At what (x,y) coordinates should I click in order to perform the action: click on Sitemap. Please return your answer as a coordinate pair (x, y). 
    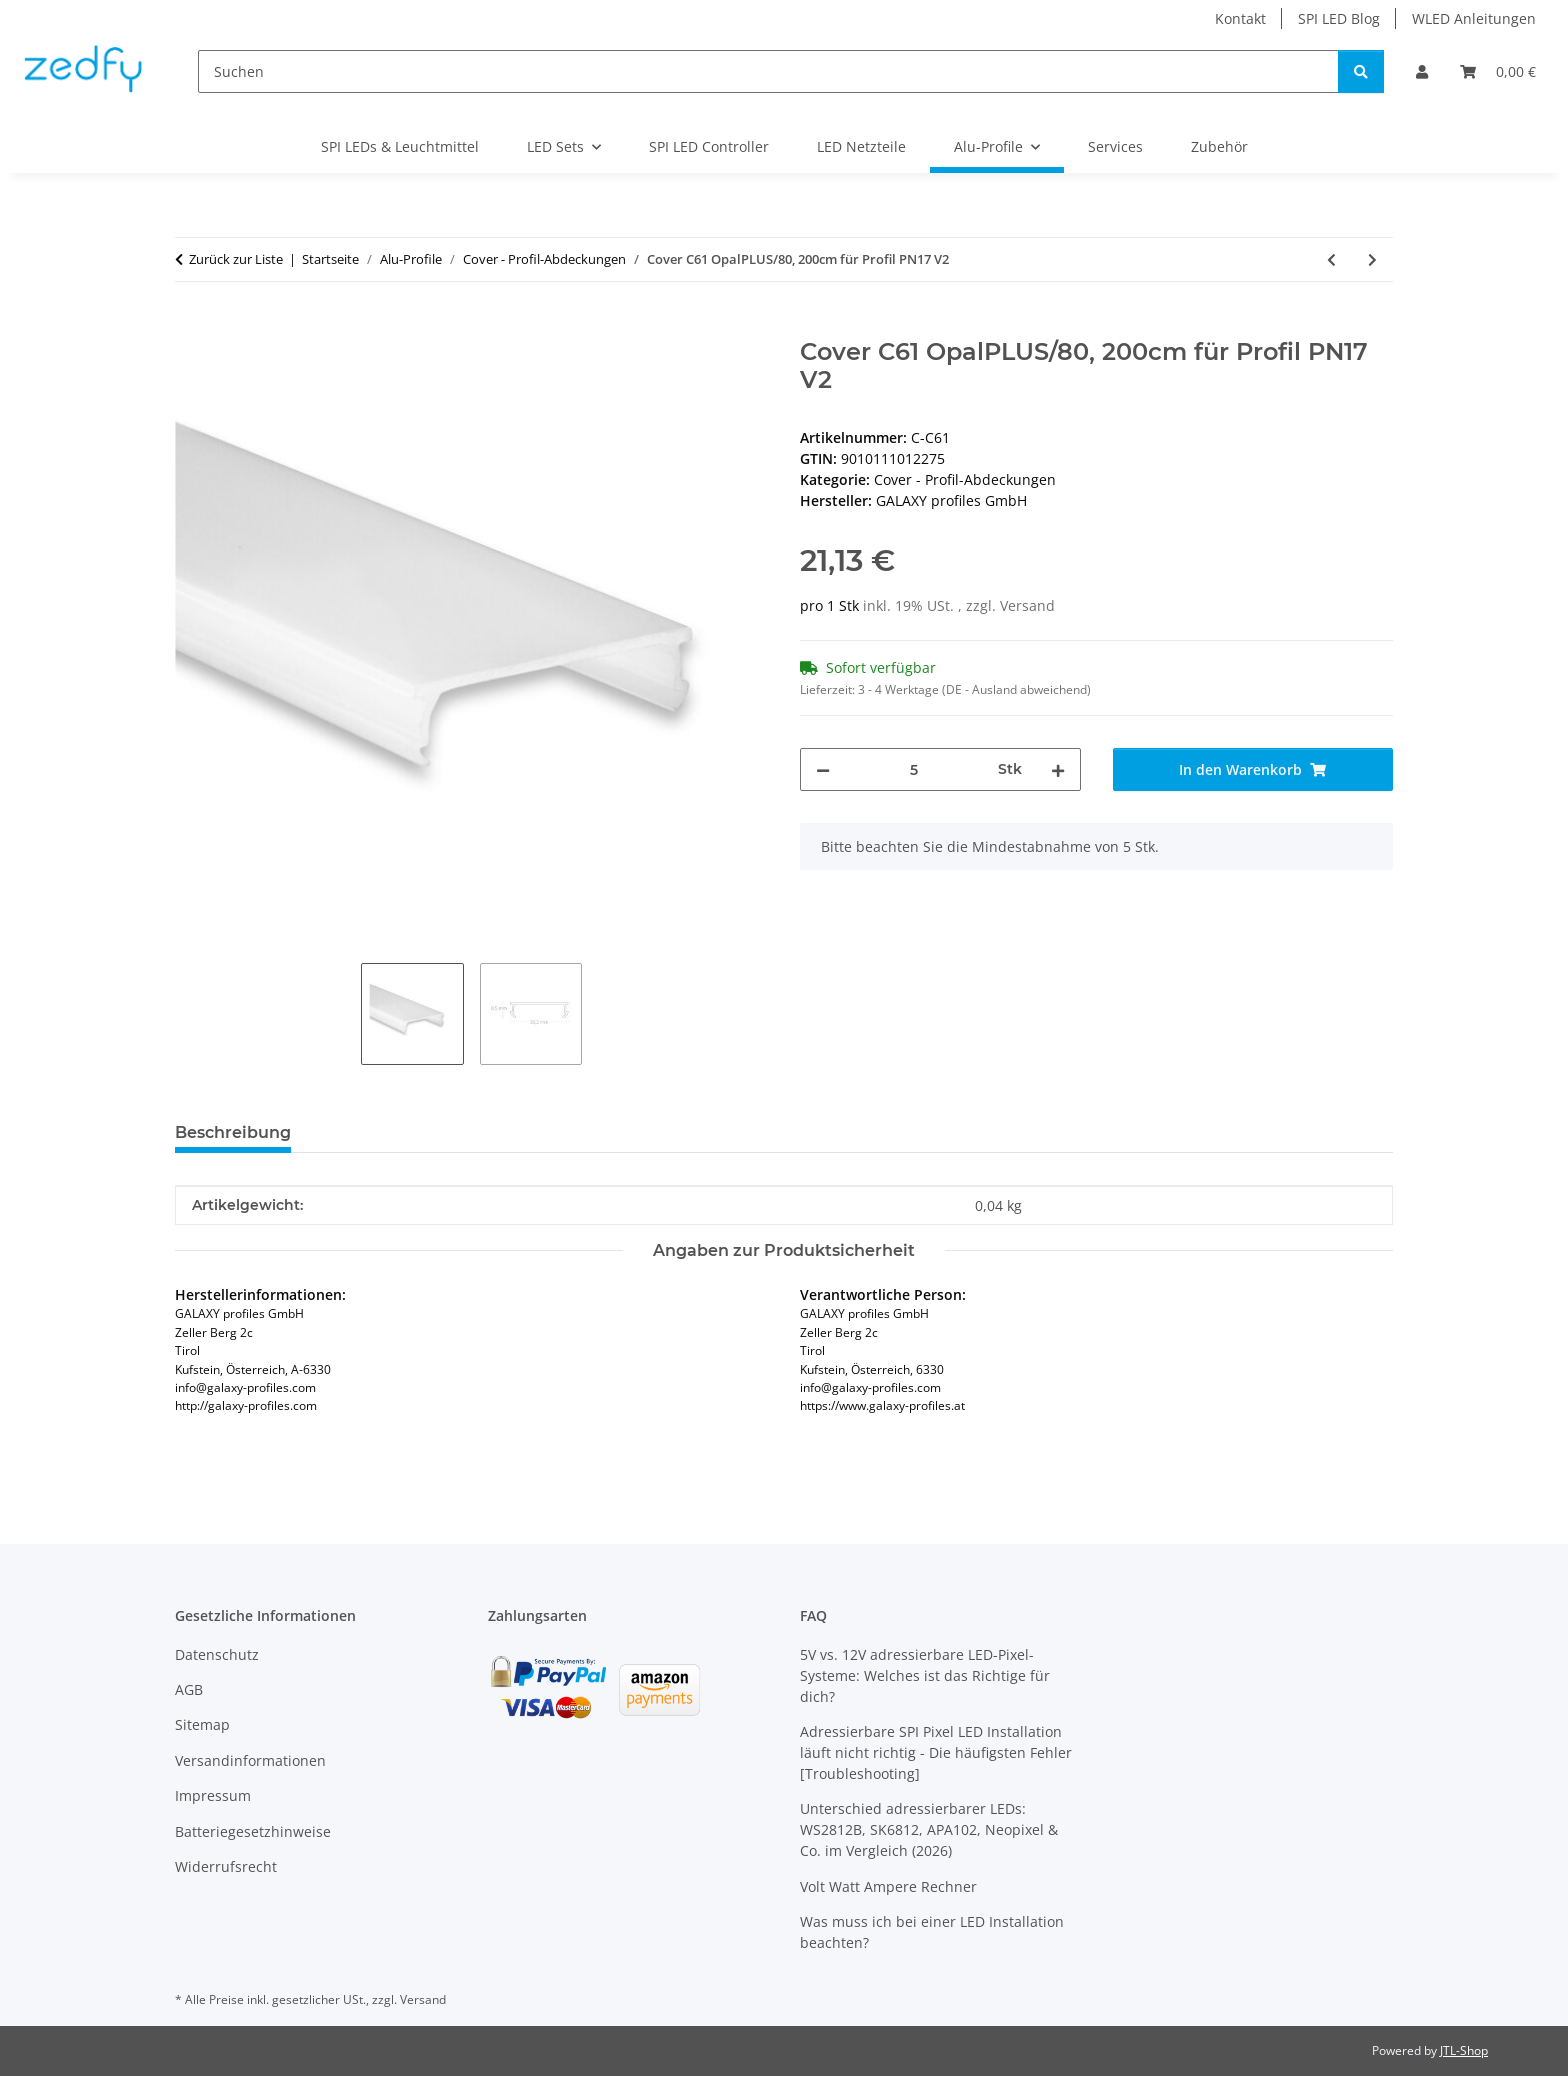
    Looking at the image, I should click on (202, 1724).